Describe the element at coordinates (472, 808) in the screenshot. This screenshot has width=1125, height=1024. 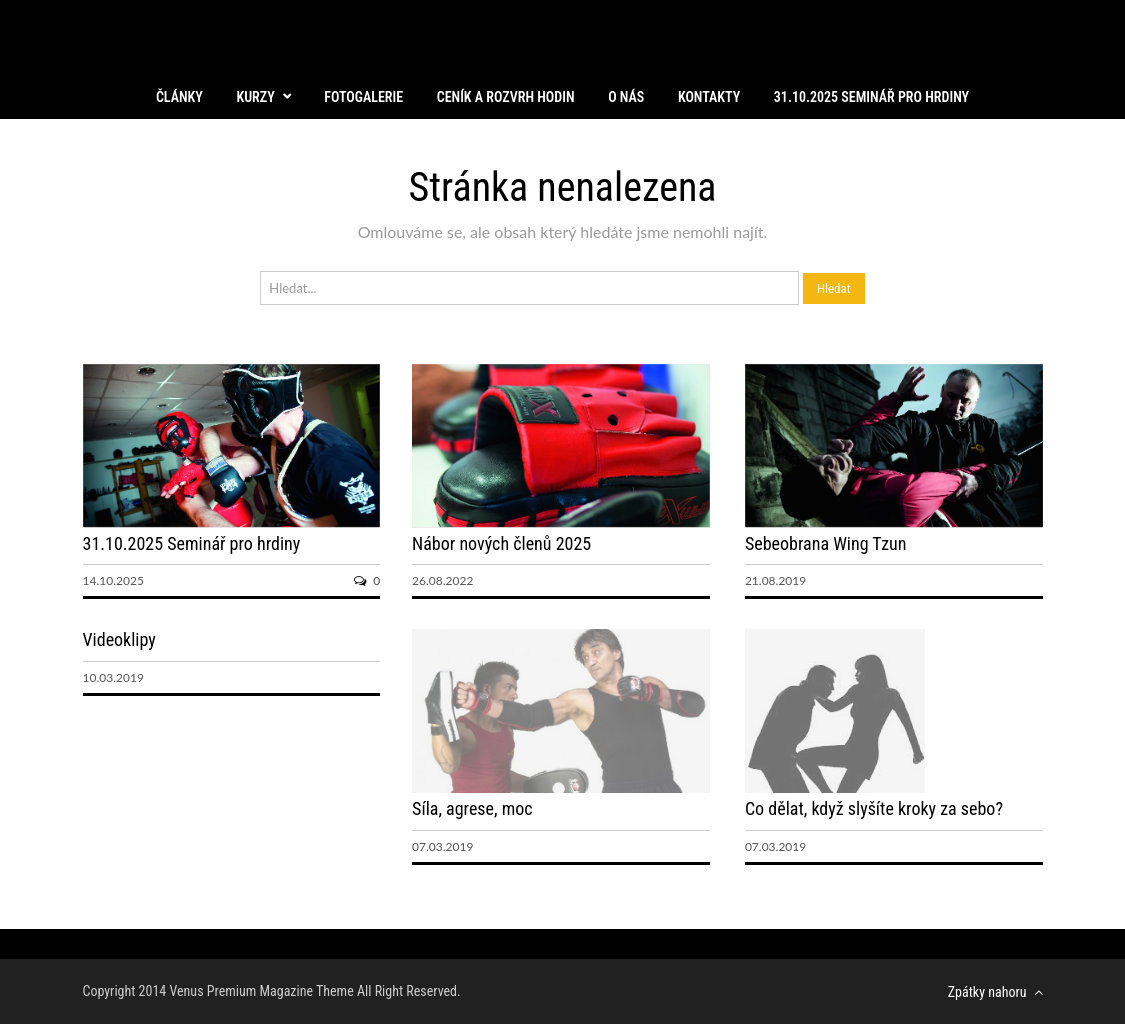
I see `Síla, agrese, moc` at that location.